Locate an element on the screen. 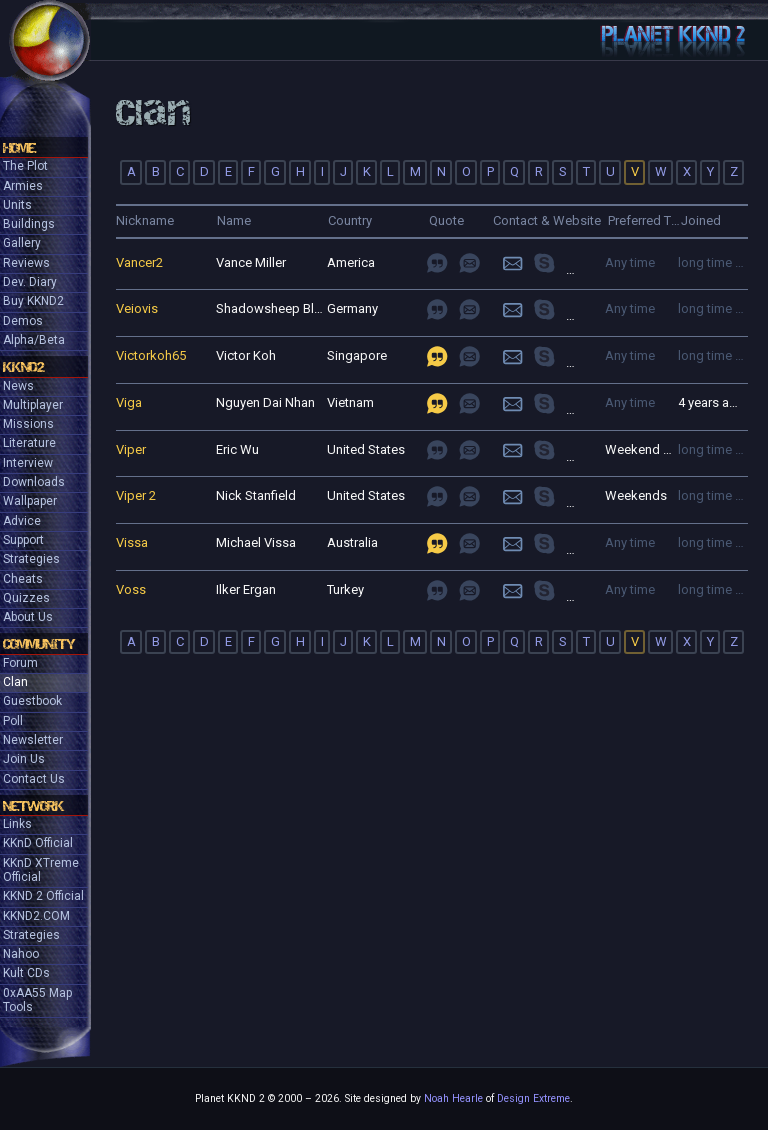  News is located at coordinates (18, 386).